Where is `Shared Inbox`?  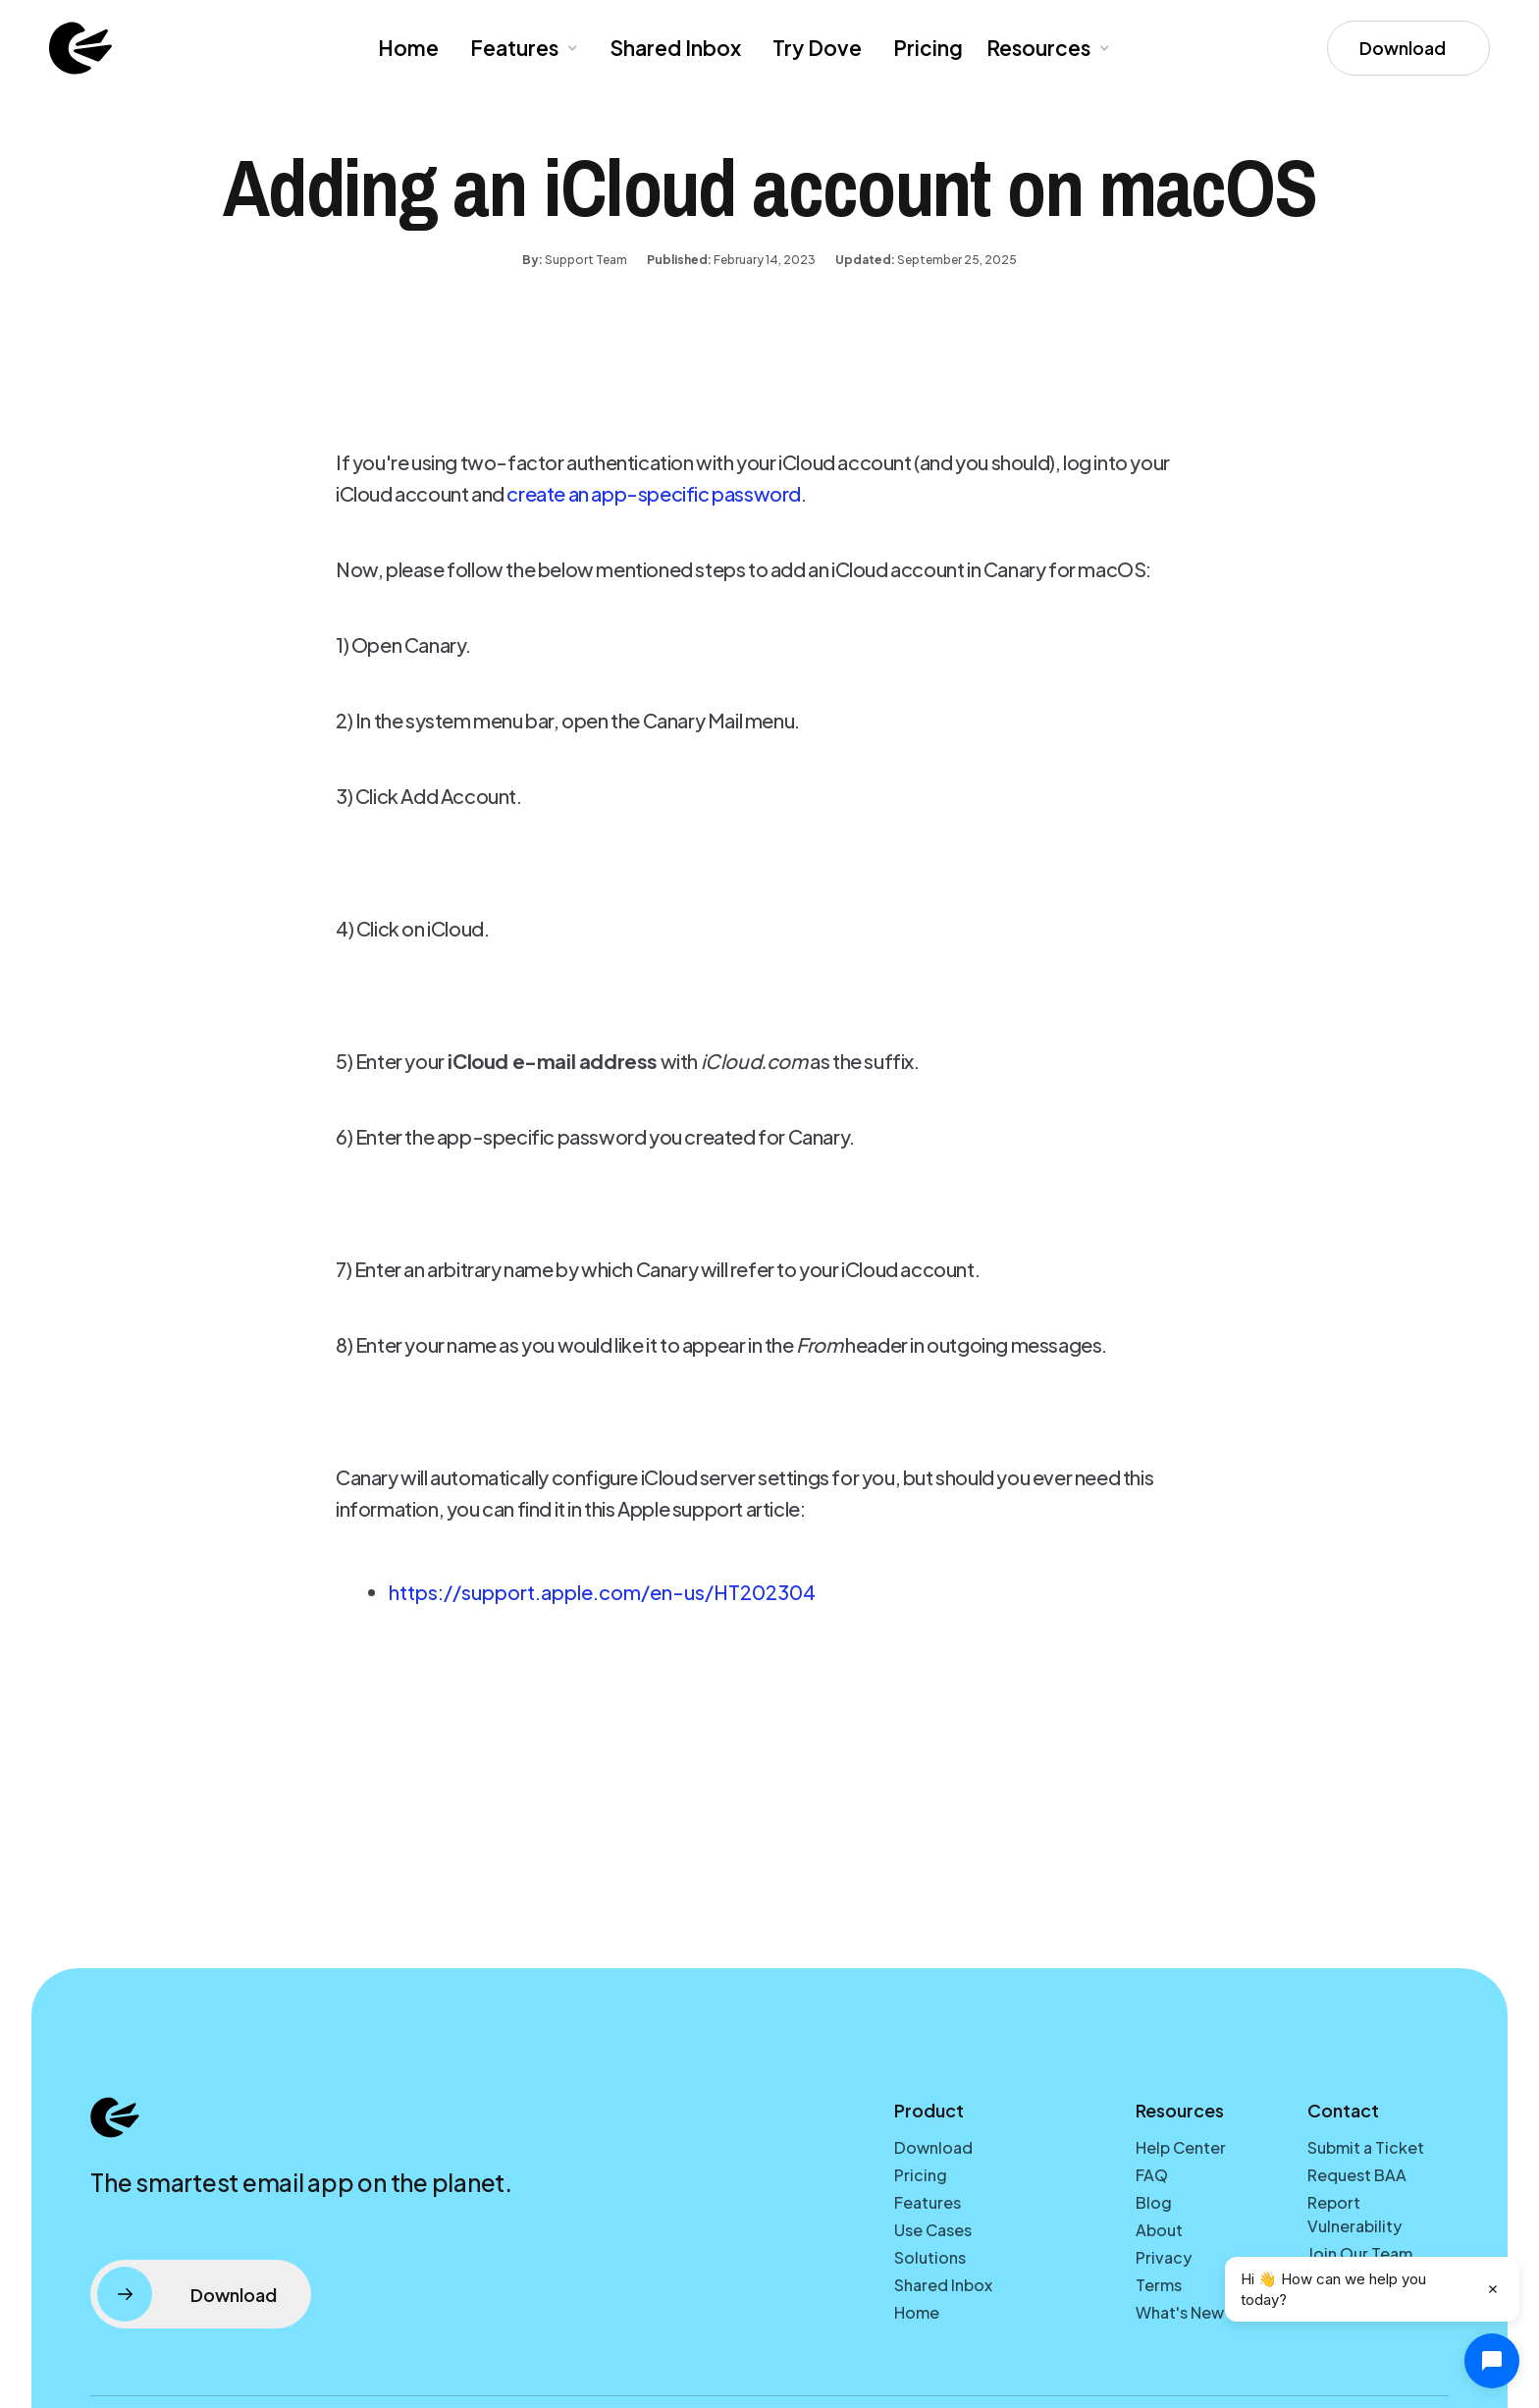
Shared Inbox is located at coordinates (675, 47).